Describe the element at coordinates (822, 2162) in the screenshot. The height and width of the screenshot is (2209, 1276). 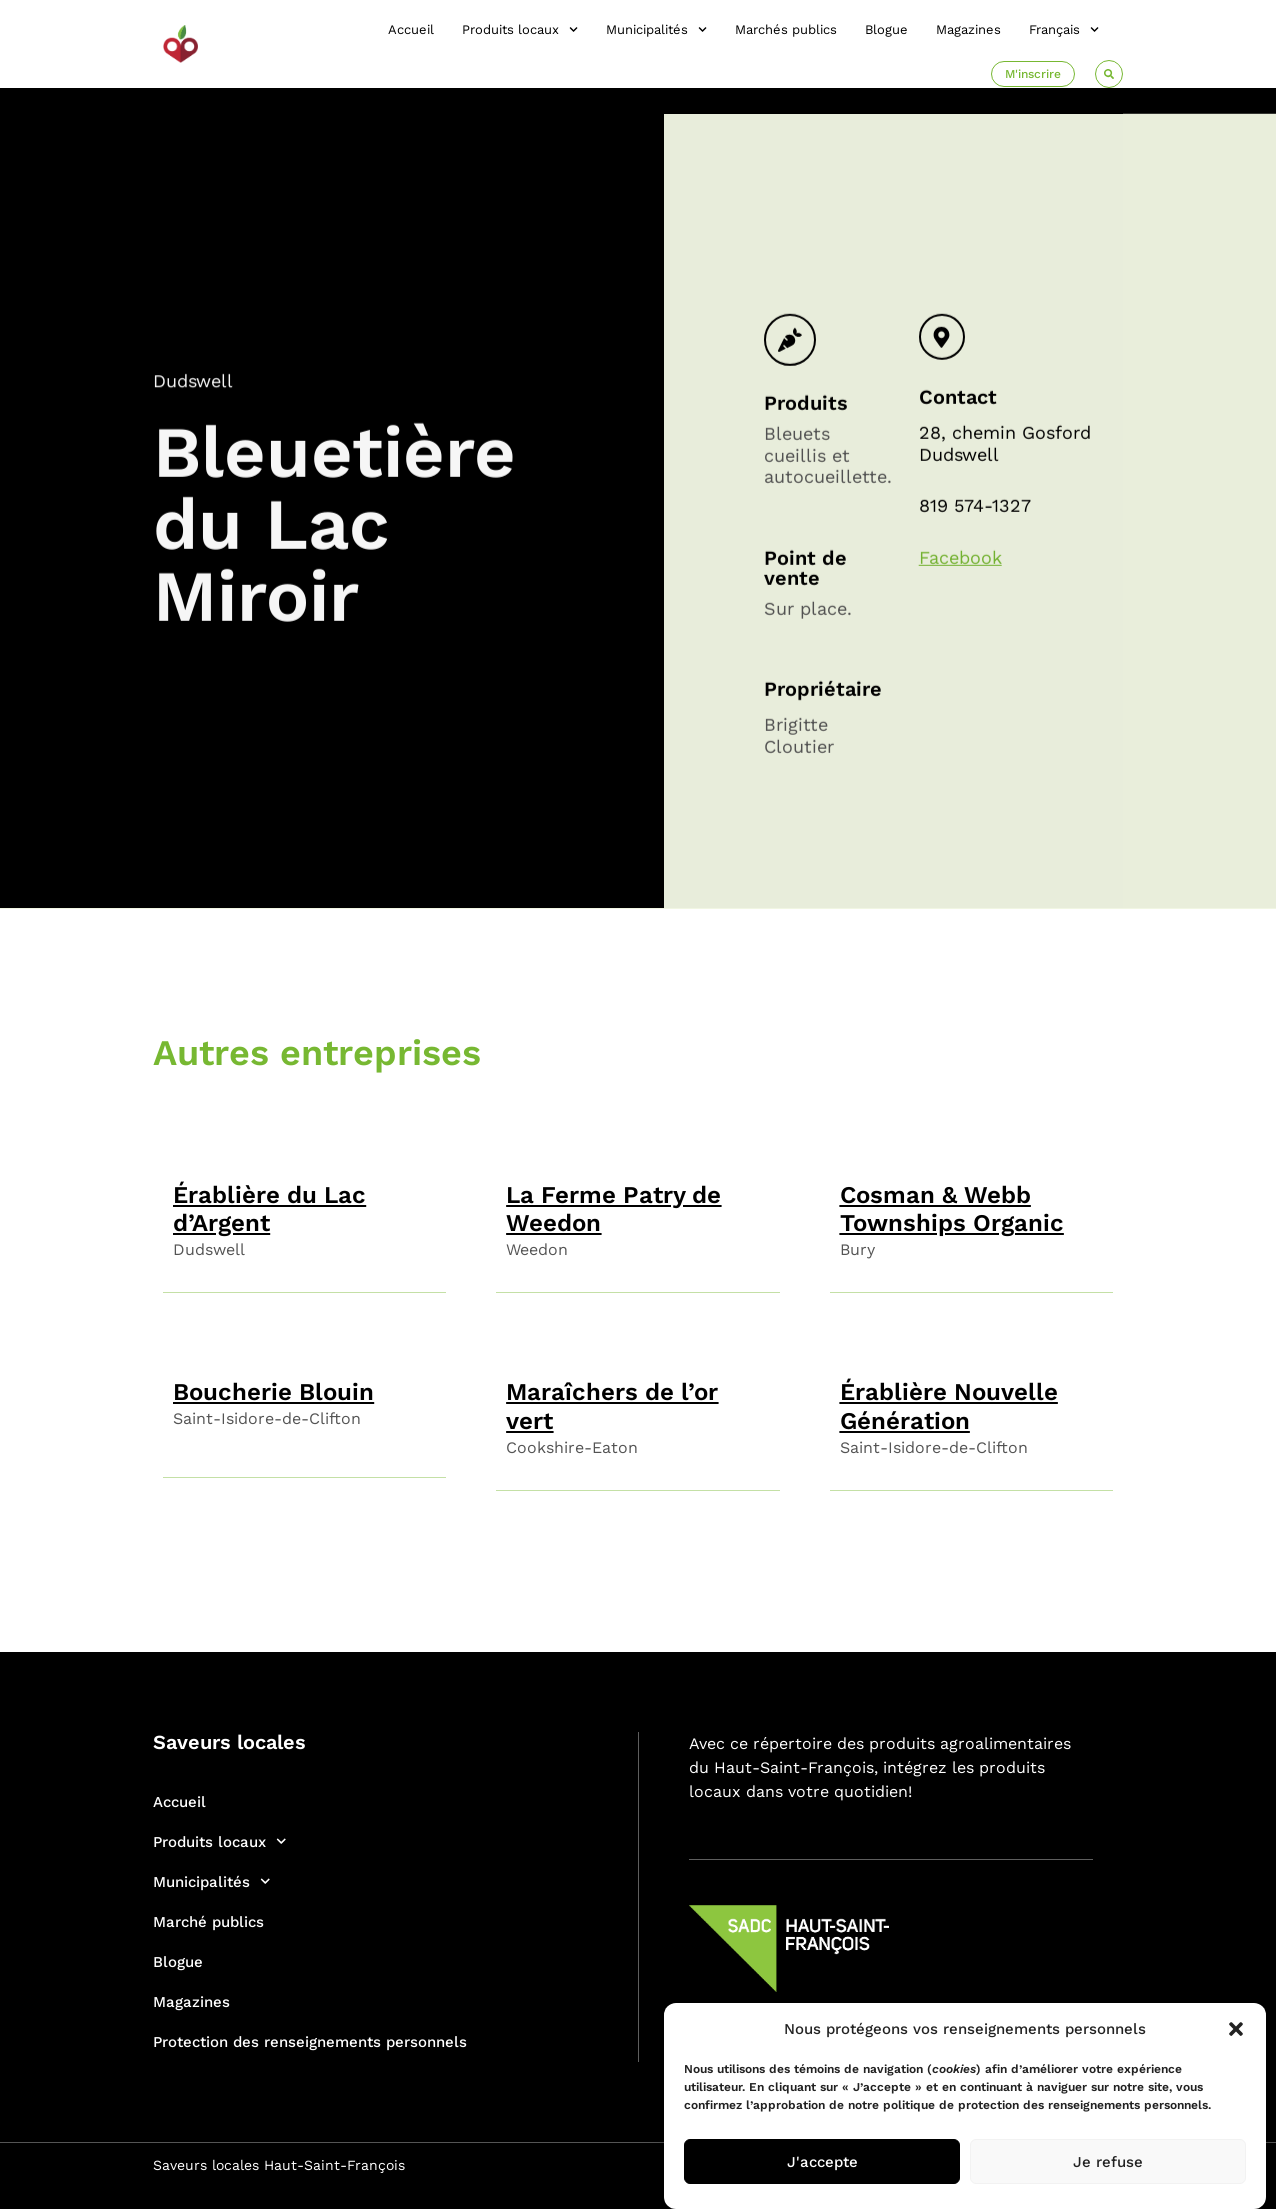
I see `J'accepte` at that location.